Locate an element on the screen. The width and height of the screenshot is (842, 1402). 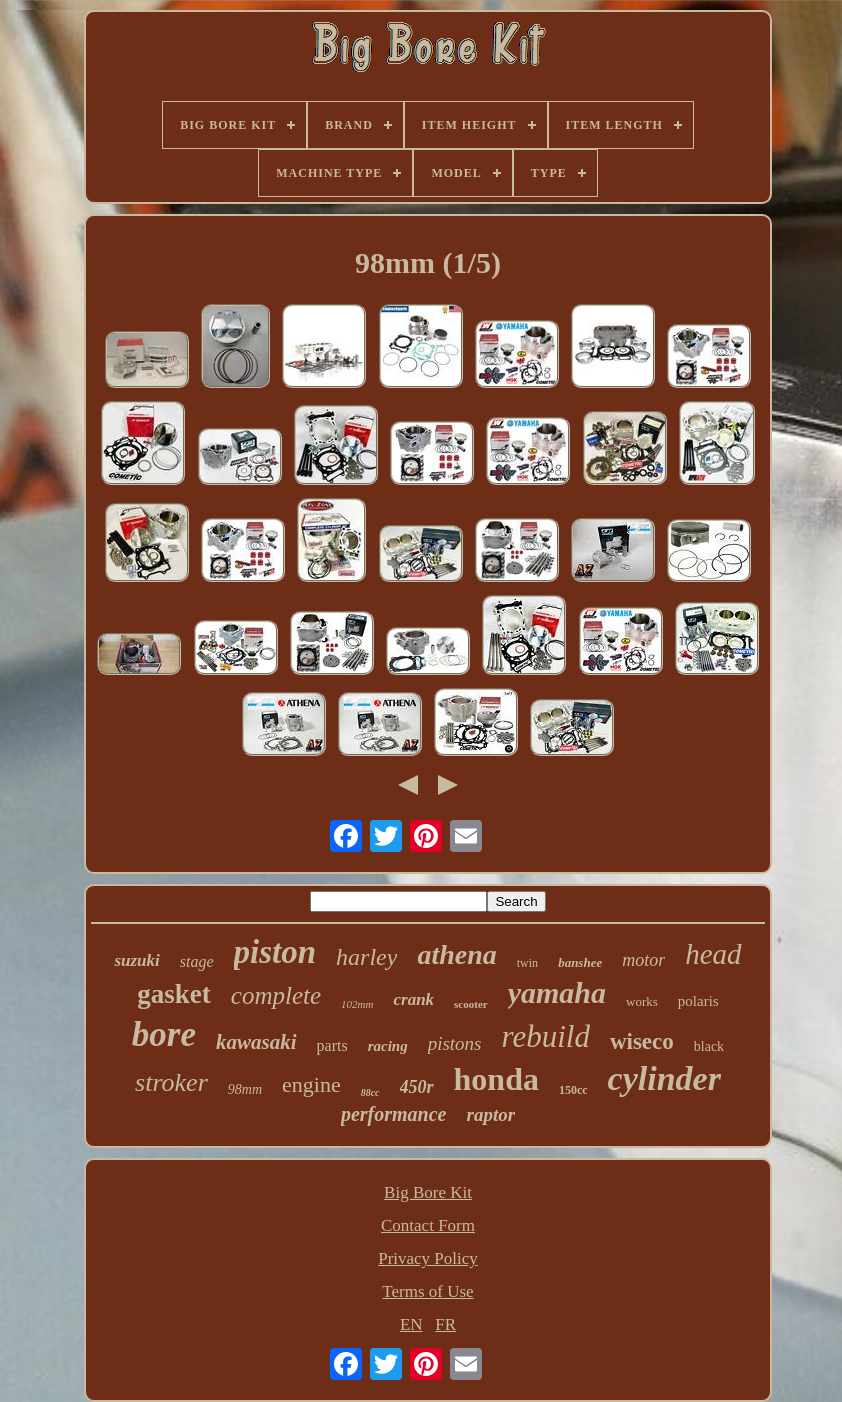
kawasaki is located at coordinates (256, 1042).